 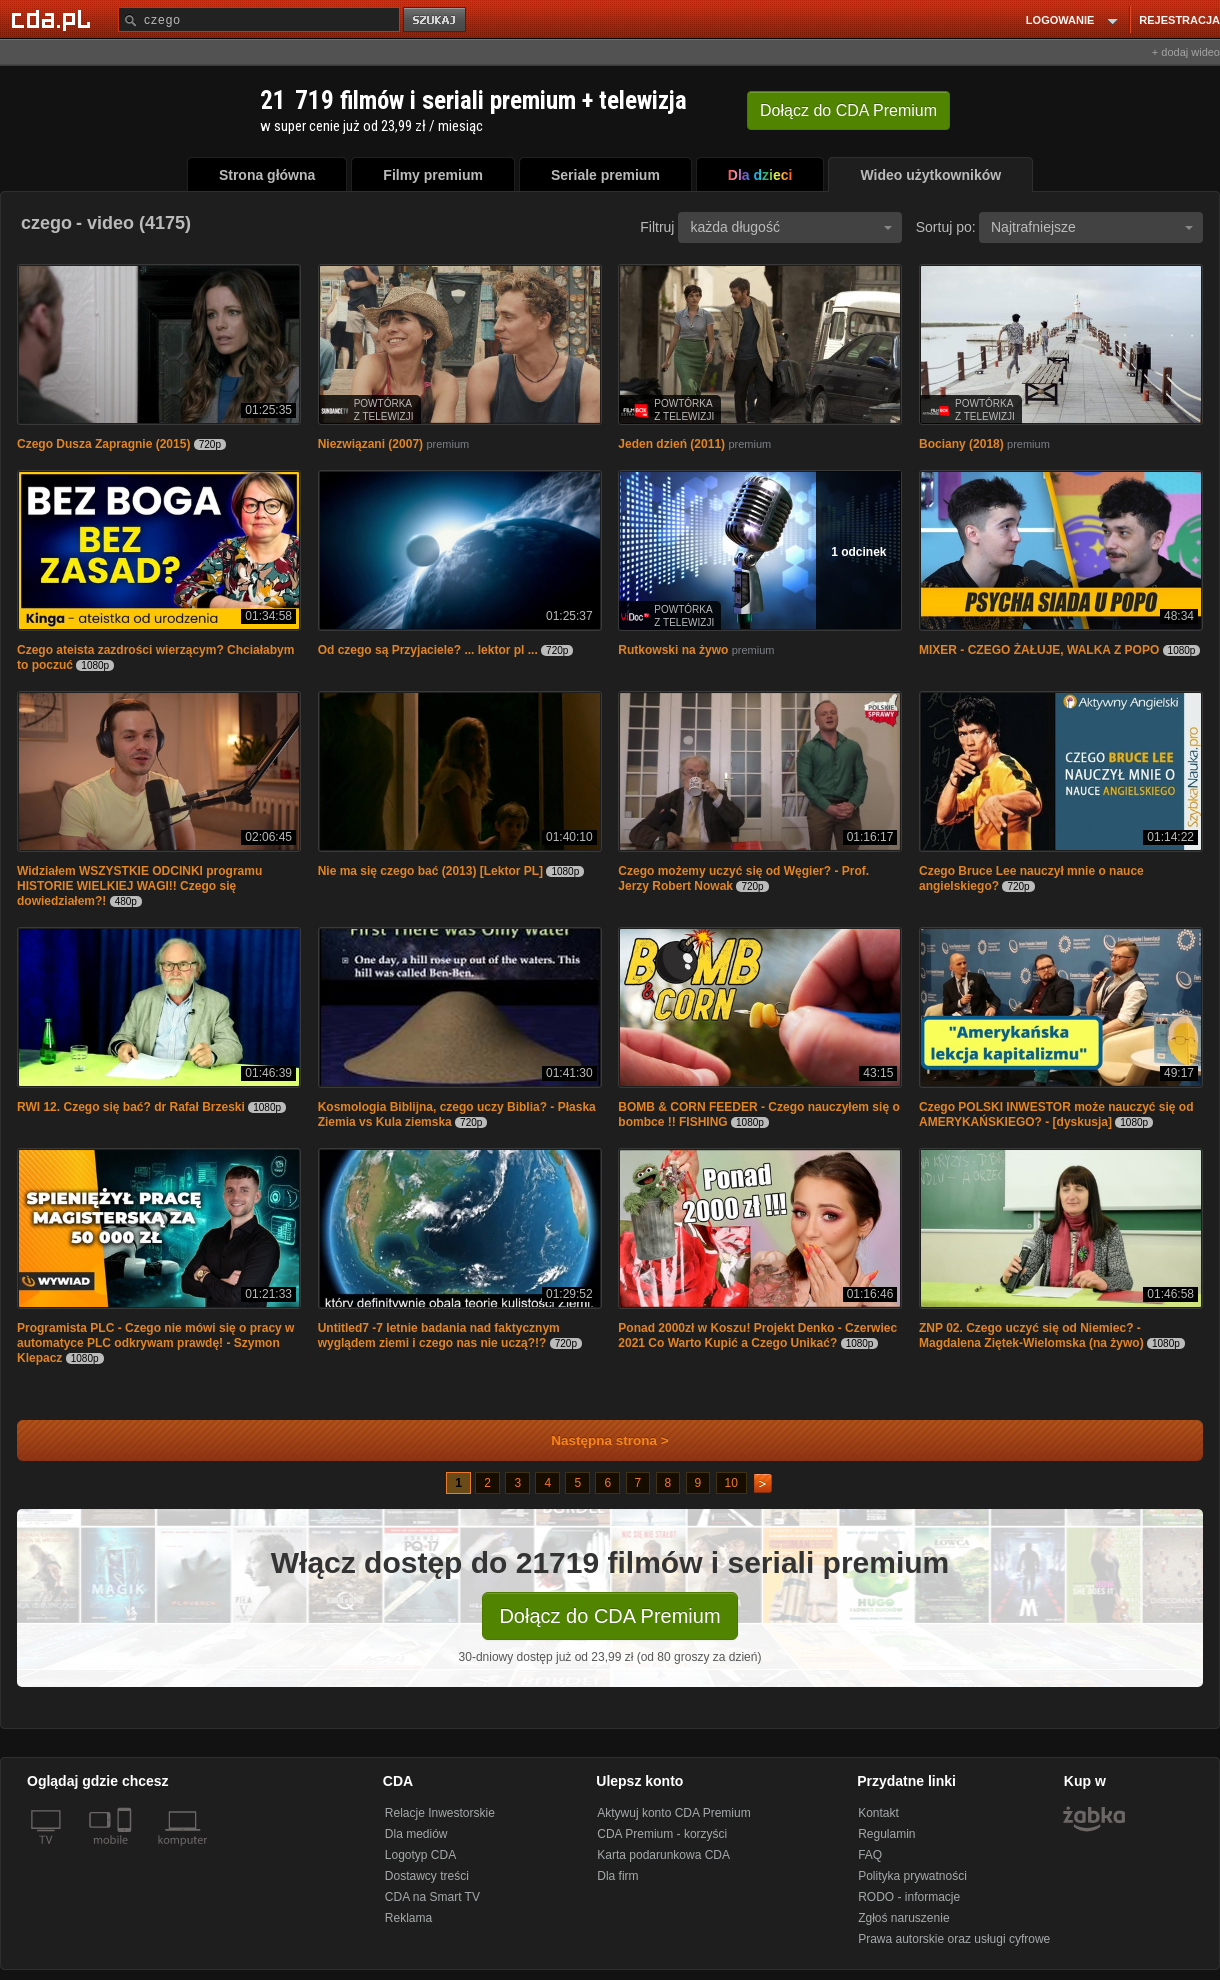 I want to click on Czego POLSKI INWESTOR może nauczyć się od AMERYKAŃSKIEGO? - [dyskusja], so click(x=1056, y=1114).